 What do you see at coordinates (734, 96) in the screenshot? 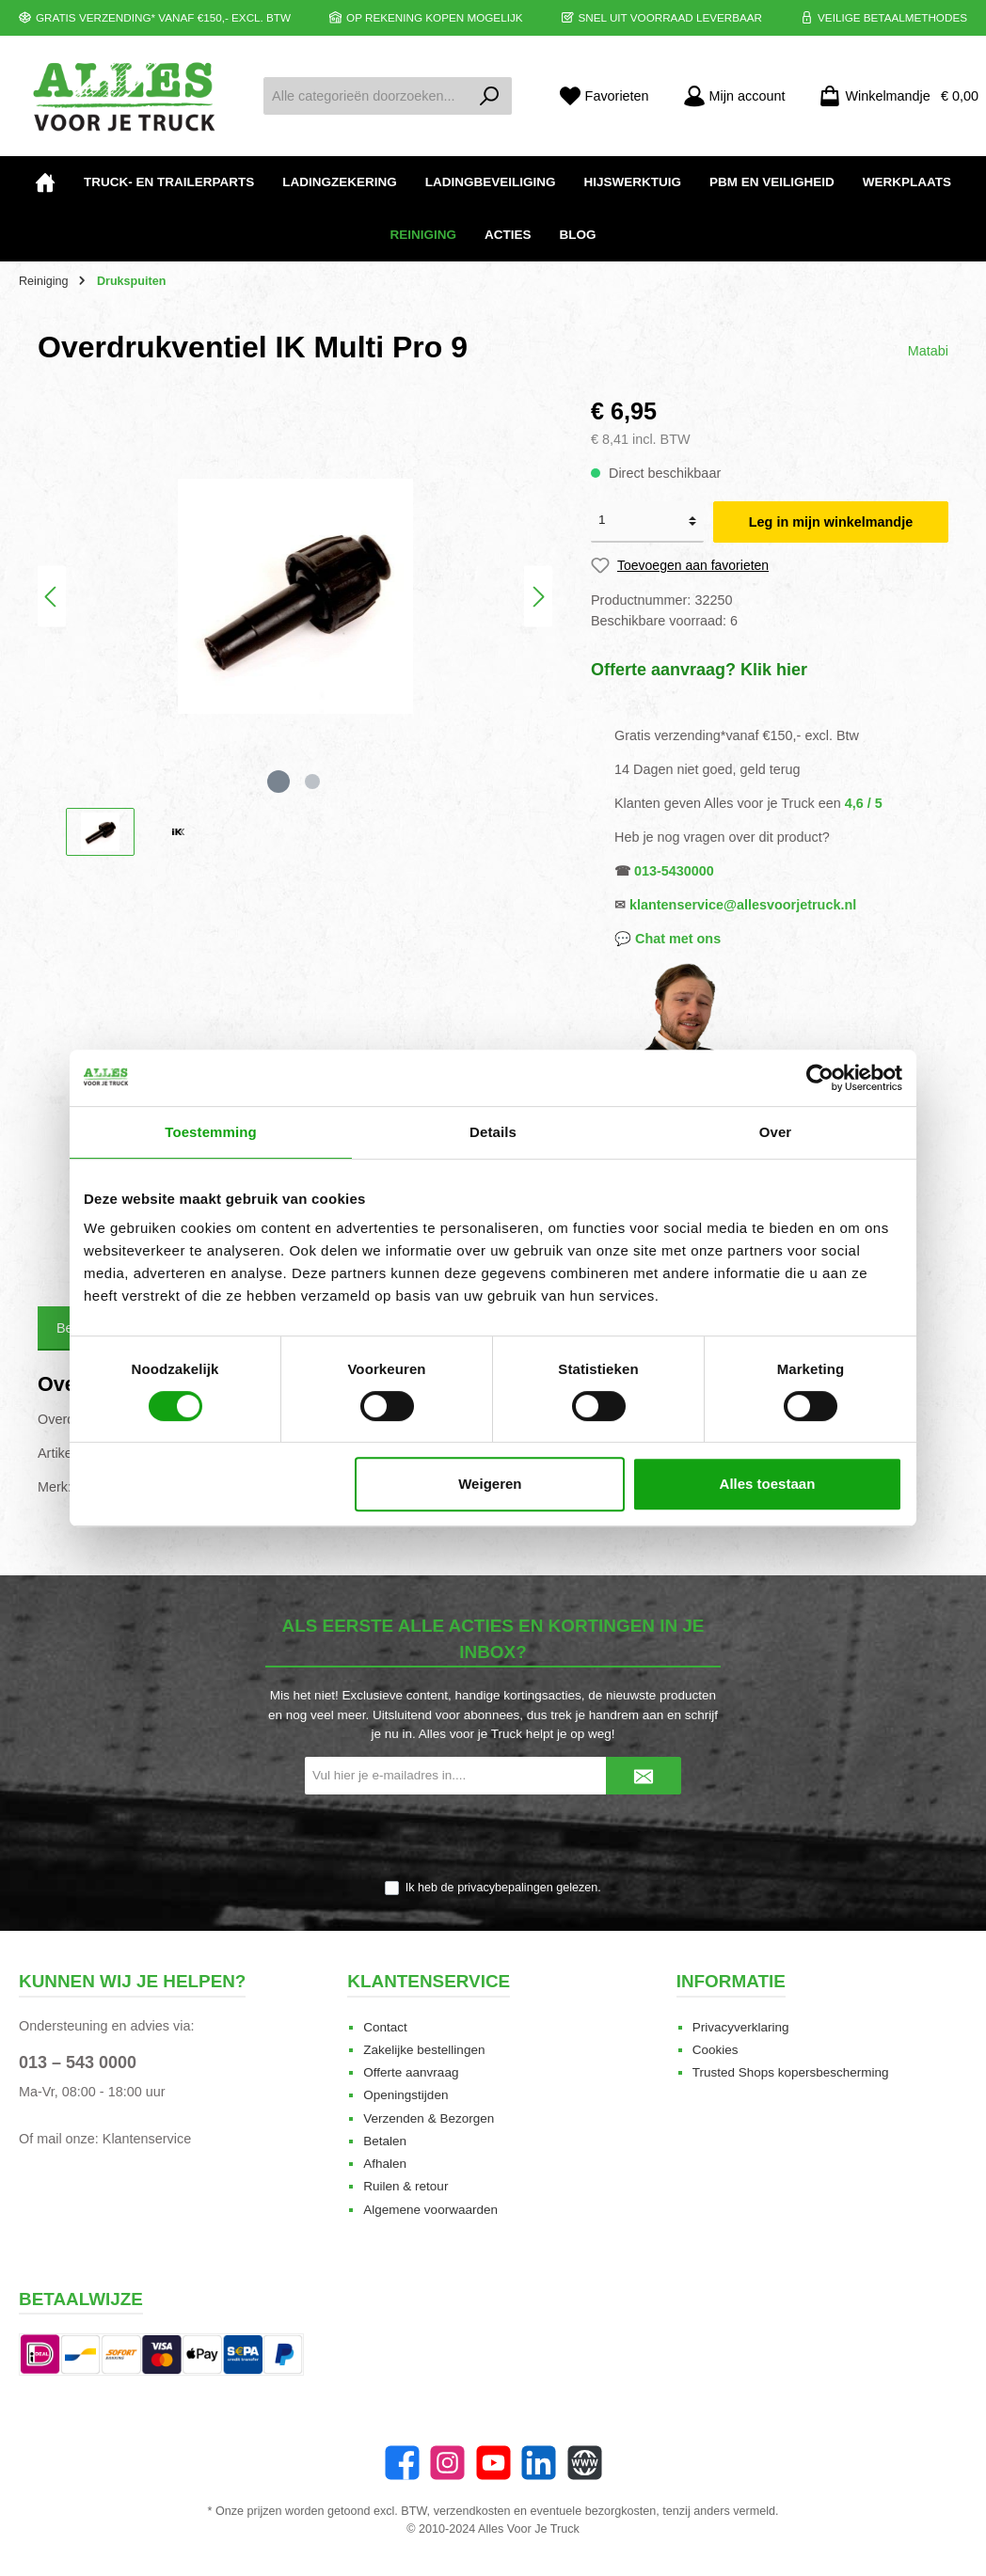
I see `[Mijn account]` at bounding box center [734, 96].